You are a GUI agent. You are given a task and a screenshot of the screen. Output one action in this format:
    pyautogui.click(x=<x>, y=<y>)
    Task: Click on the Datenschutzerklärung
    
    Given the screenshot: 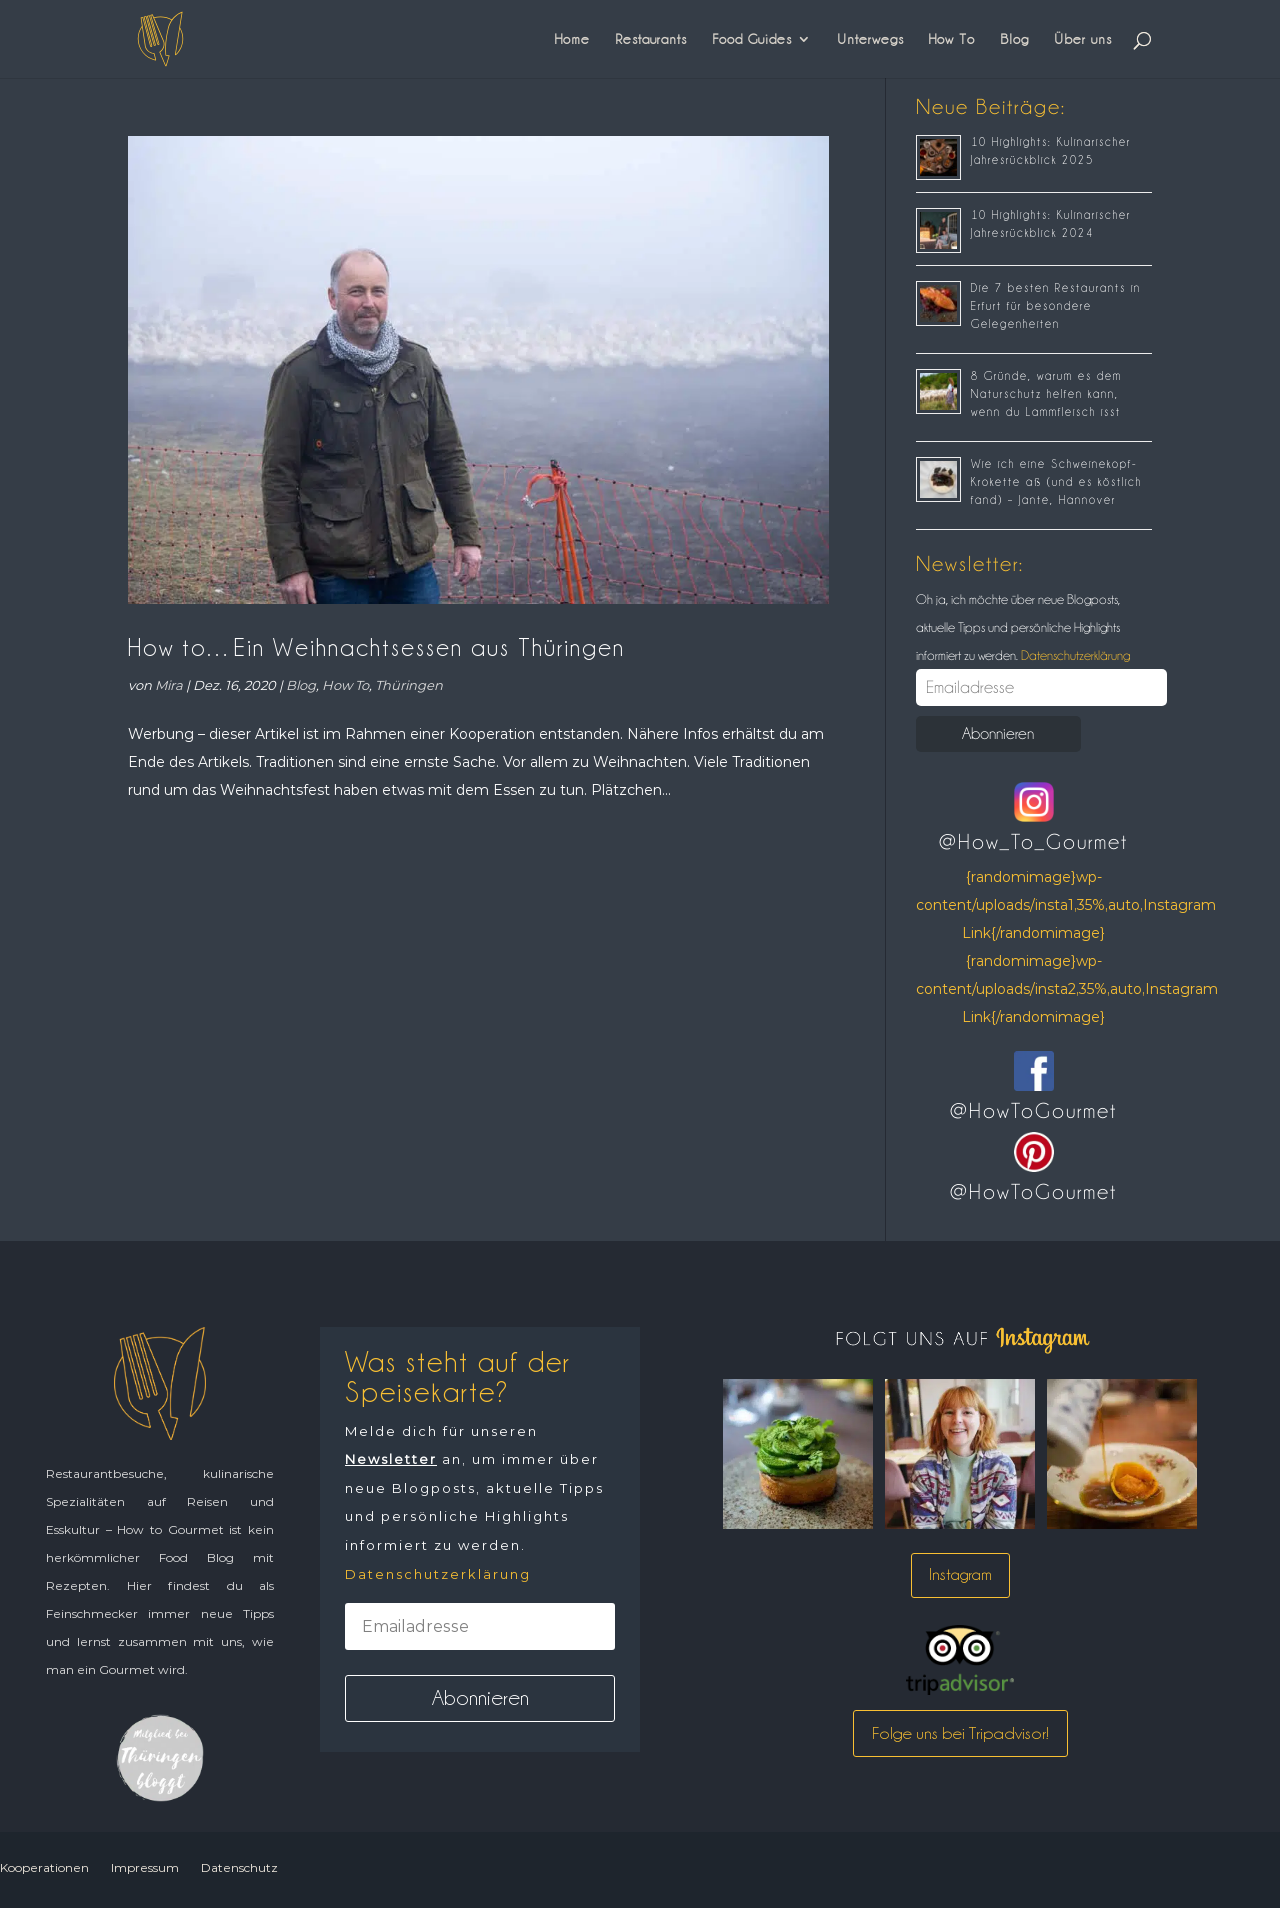 What is the action you would take?
    pyautogui.click(x=1074, y=655)
    